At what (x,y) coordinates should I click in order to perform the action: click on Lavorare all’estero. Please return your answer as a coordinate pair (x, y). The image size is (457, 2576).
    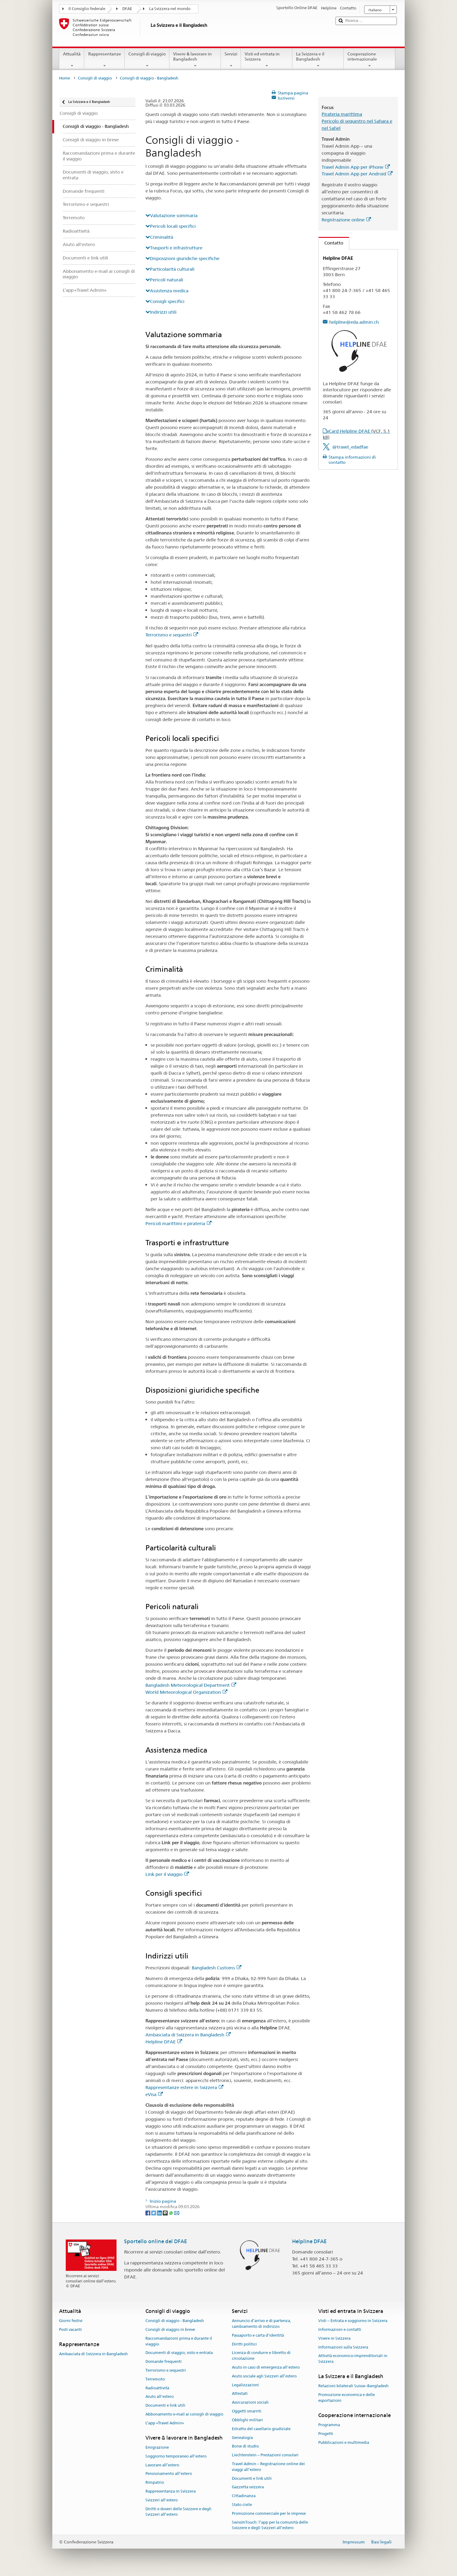
    Looking at the image, I should click on (162, 2465).